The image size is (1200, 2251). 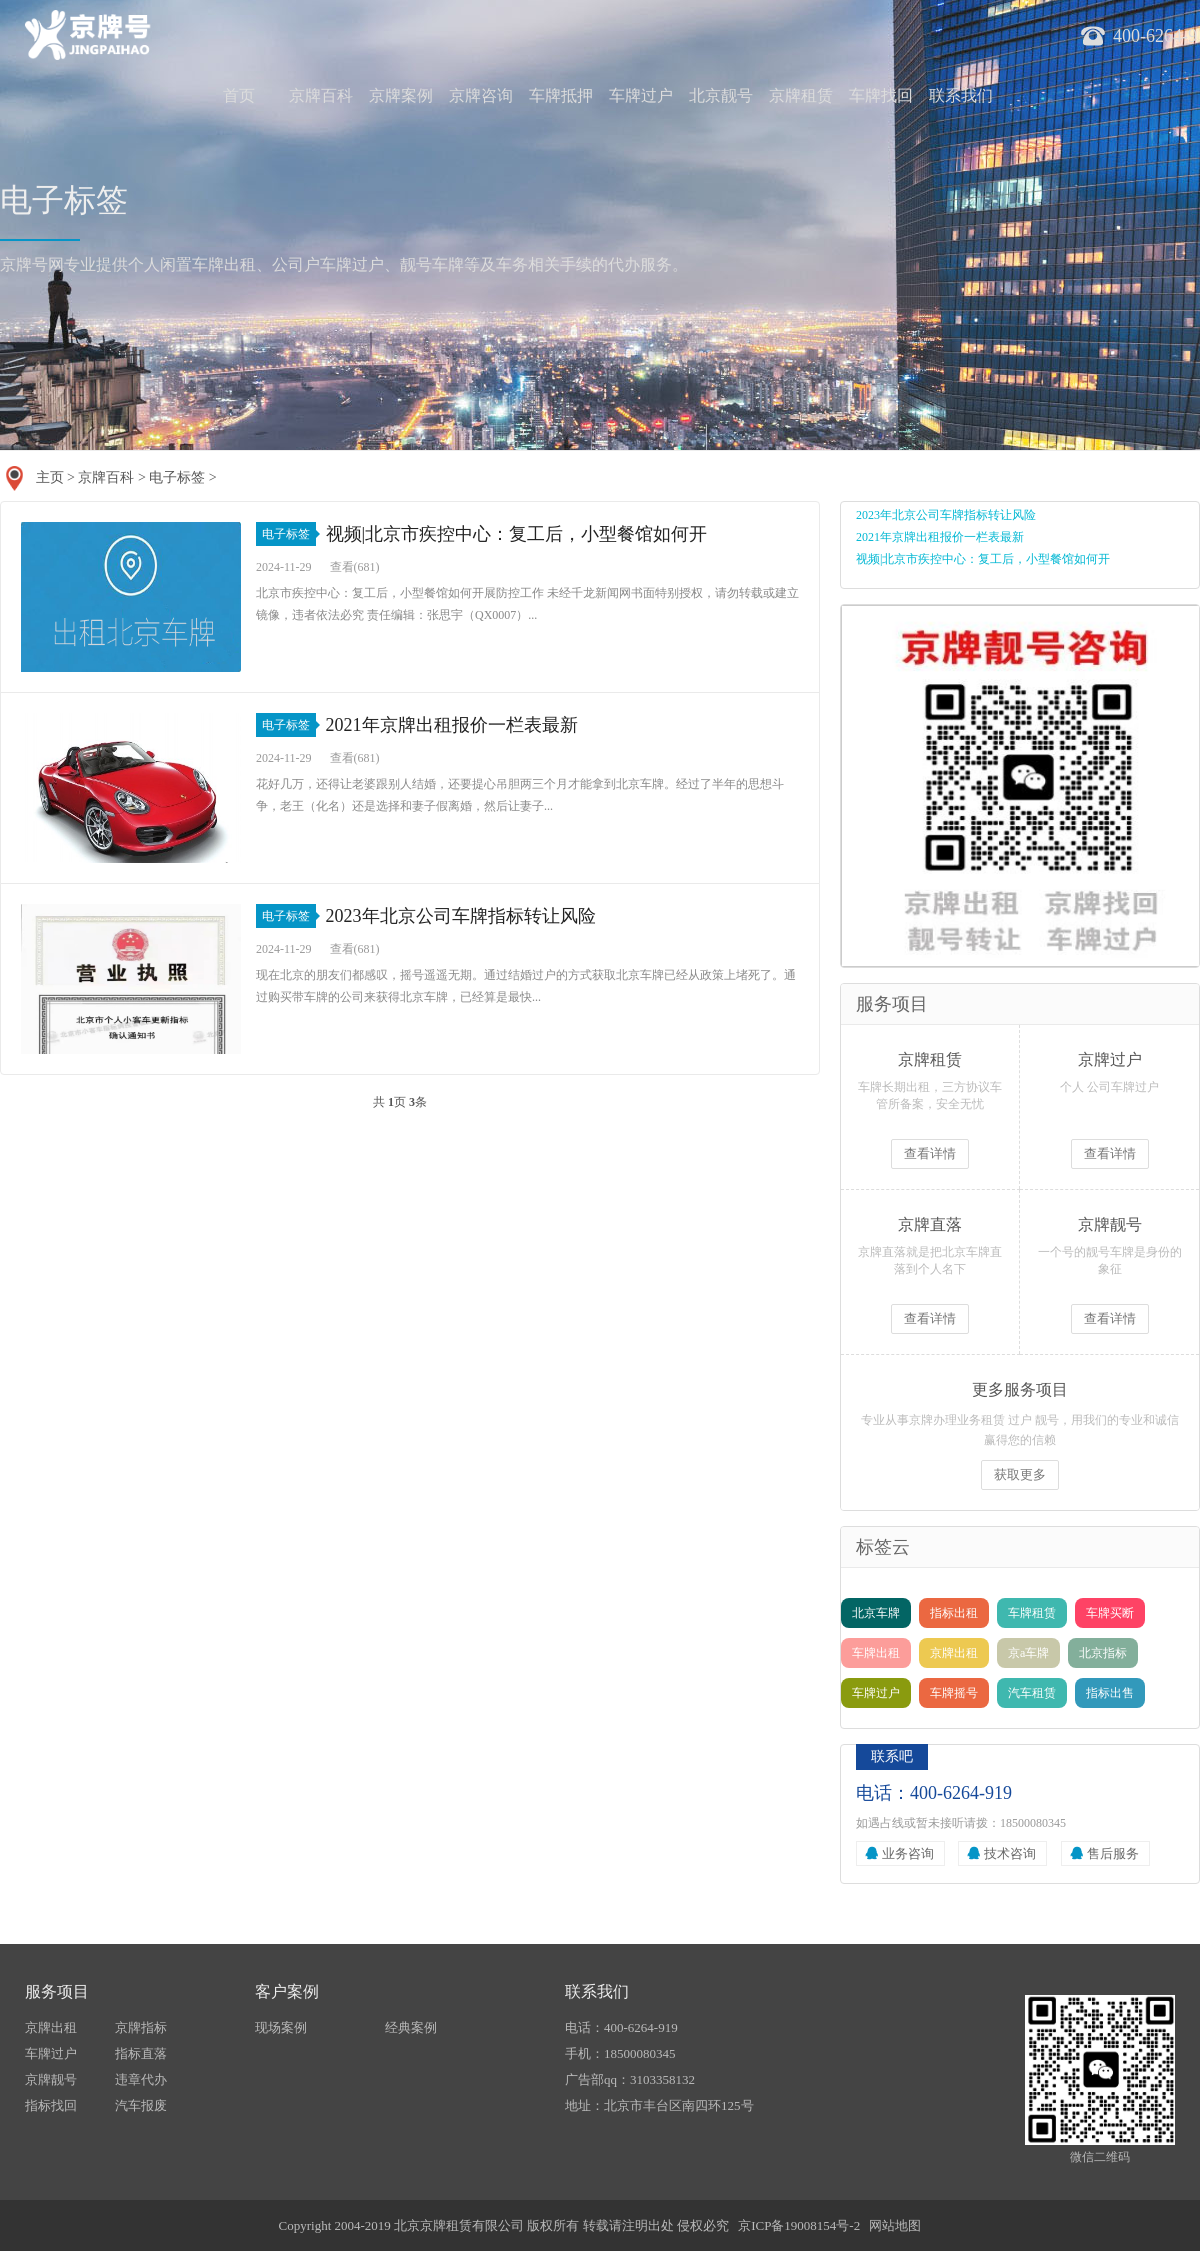 I want to click on 首页, so click(x=239, y=95).